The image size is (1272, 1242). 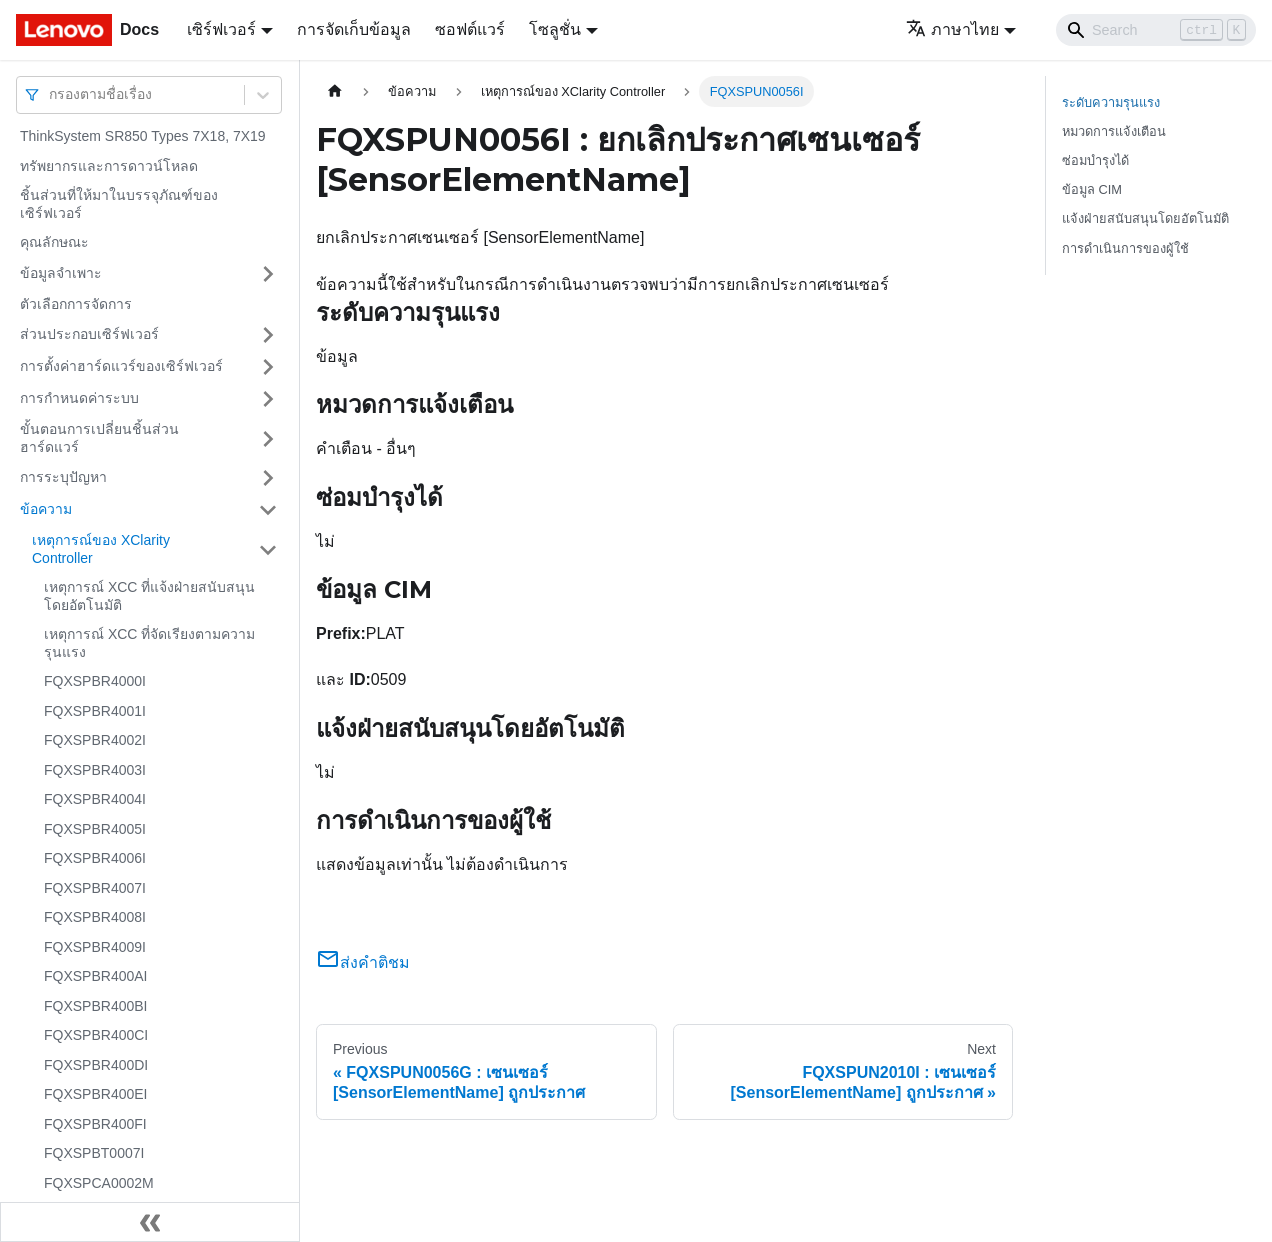 What do you see at coordinates (1095, 160) in the screenshot?
I see `ซ่อมบำรุงได้` at bounding box center [1095, 160].